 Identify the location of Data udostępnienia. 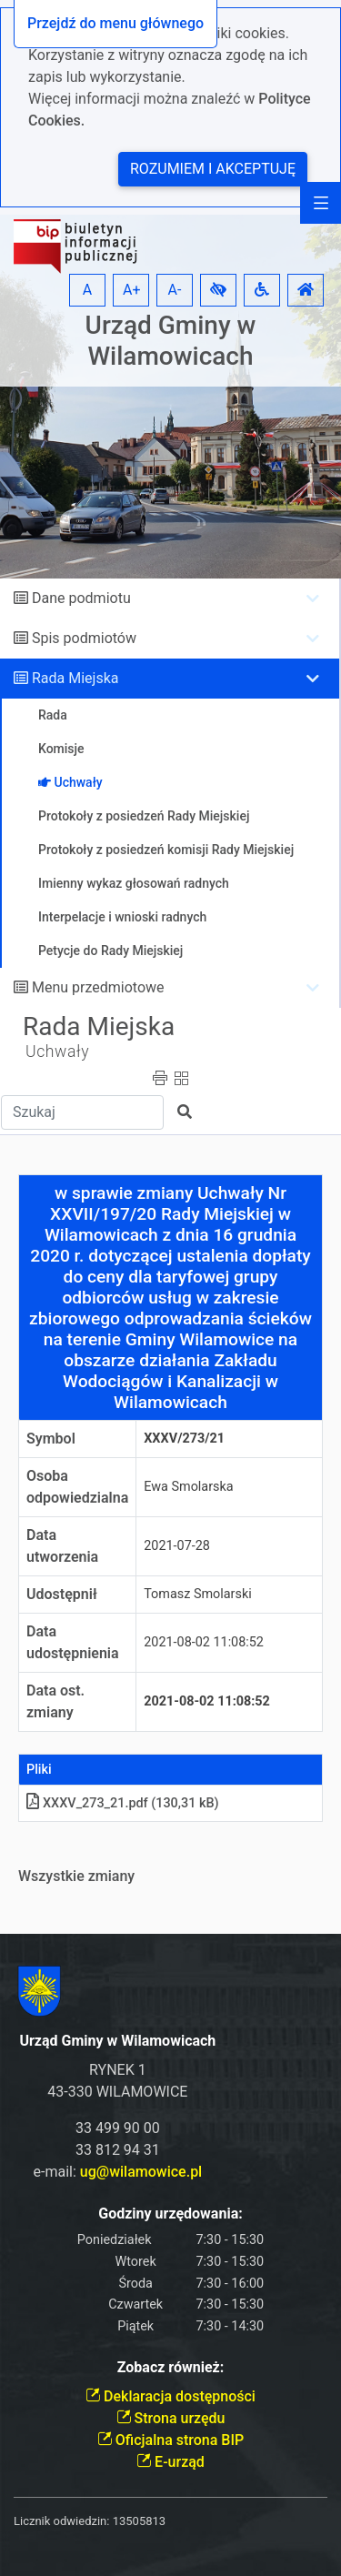
(72, 1642).